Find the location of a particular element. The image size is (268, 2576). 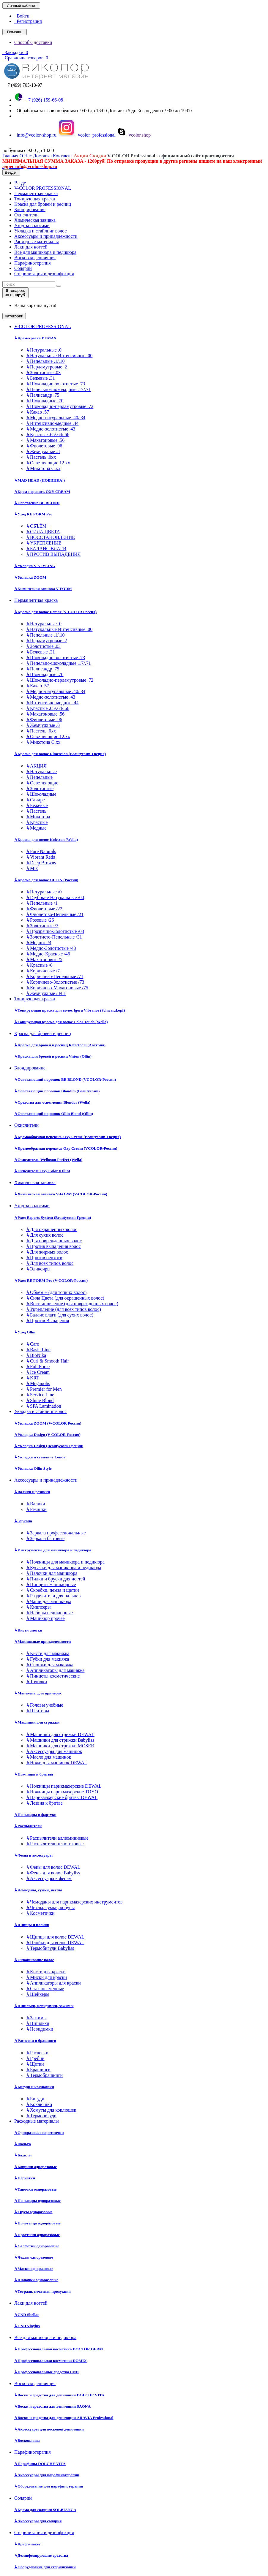

vcolor_professional is located at coordinates (87, 134).